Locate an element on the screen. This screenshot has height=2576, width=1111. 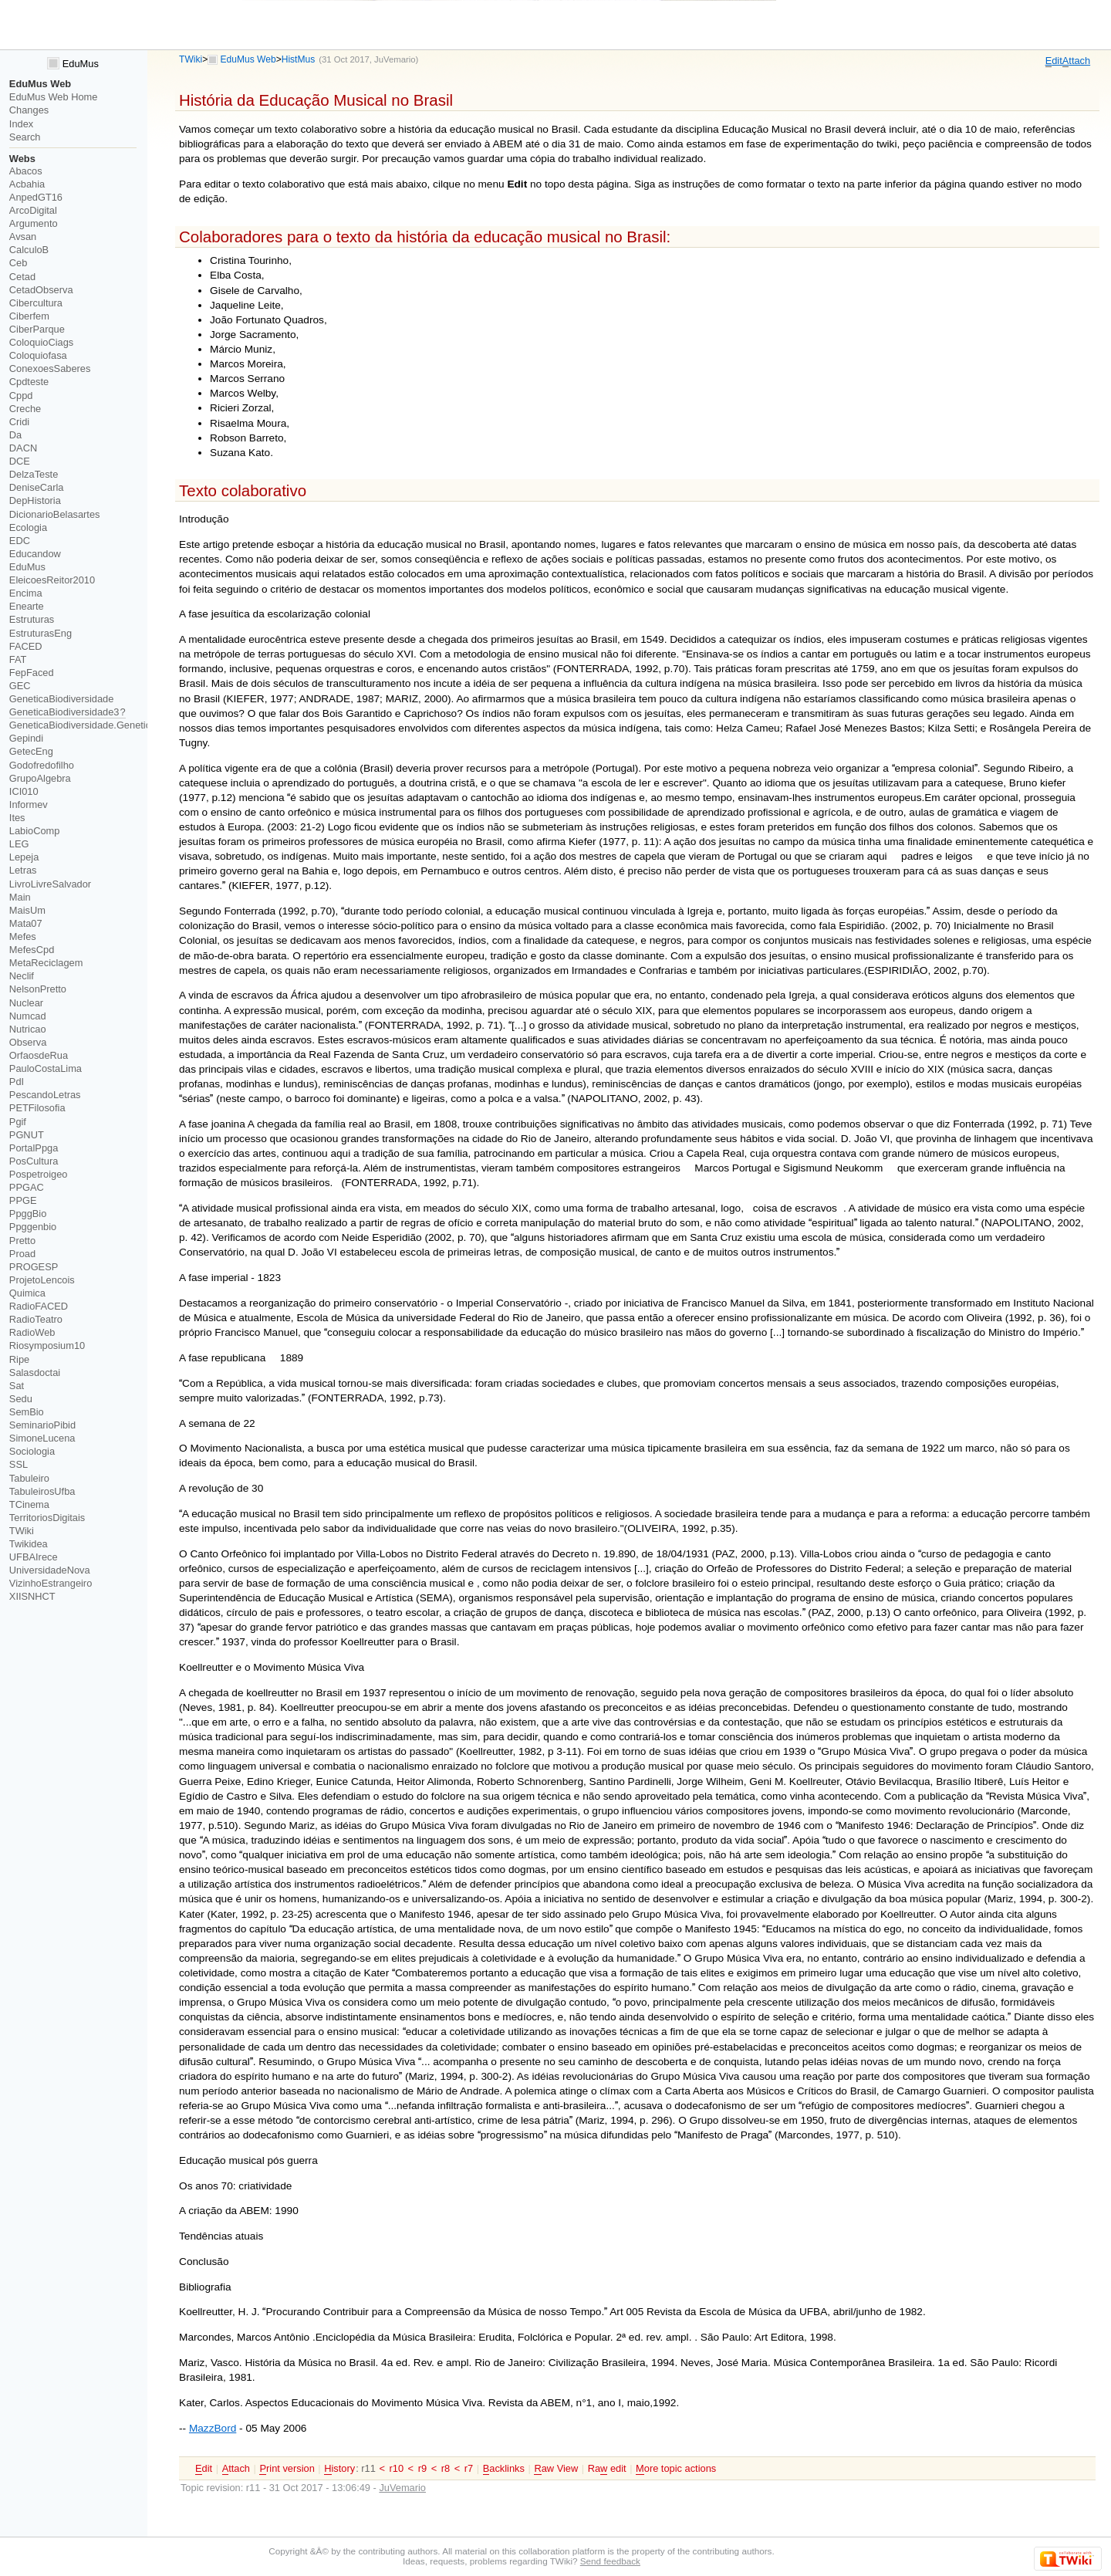
GrupoAlgebra is located at coordinates (40, 778).